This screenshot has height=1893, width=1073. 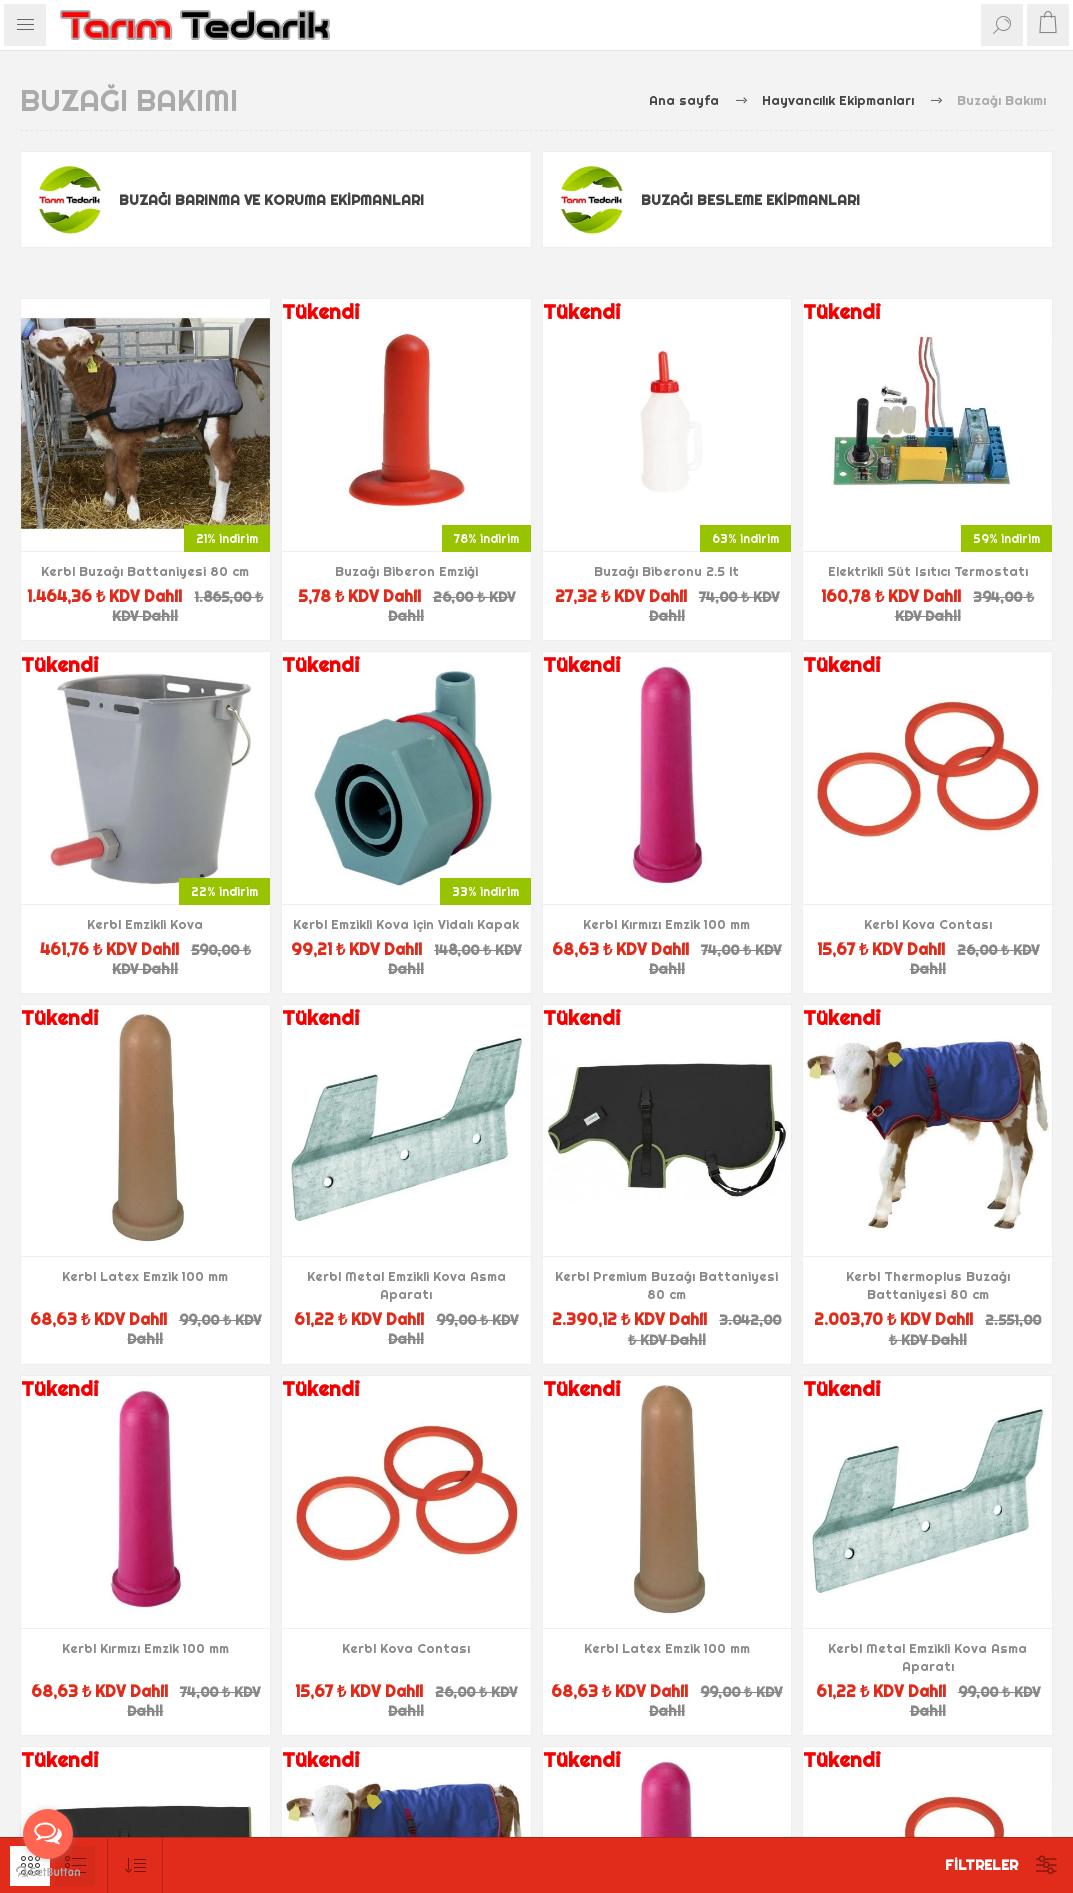 What do you see at coordinates (135, 1865) in the screenshot?
I see `[Ürün sıralama düzenini seç]` at bounding box center [135, 1865].